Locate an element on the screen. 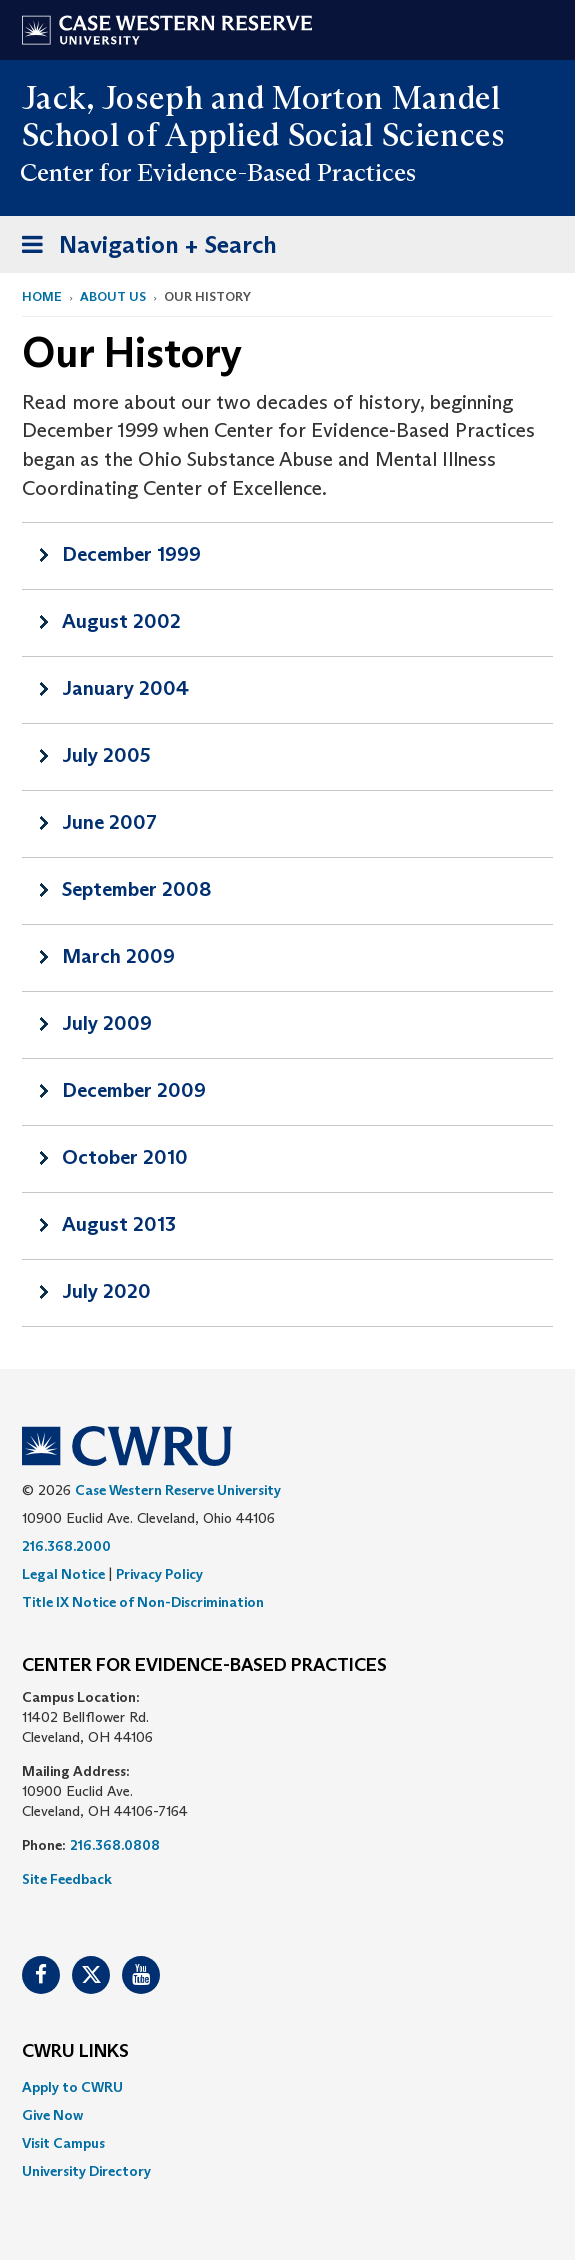 This screenshot has width=575, height=2260. Visit Campus is located at coordinates (63, 2143).